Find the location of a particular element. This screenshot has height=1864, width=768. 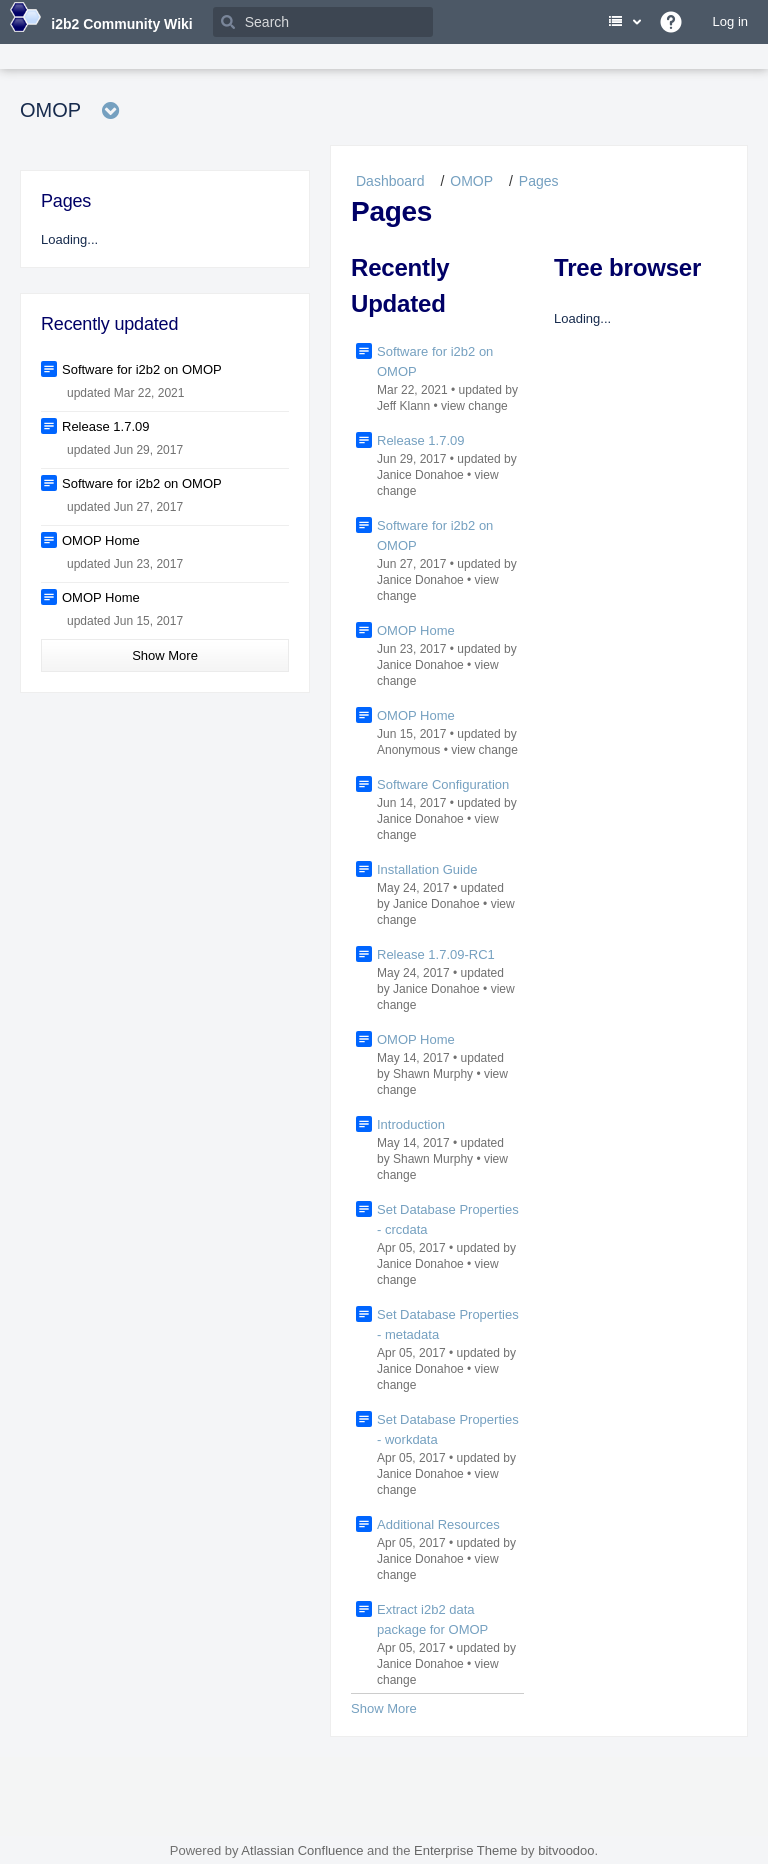

bitvoodoo is located at coordinates (566, 1850).